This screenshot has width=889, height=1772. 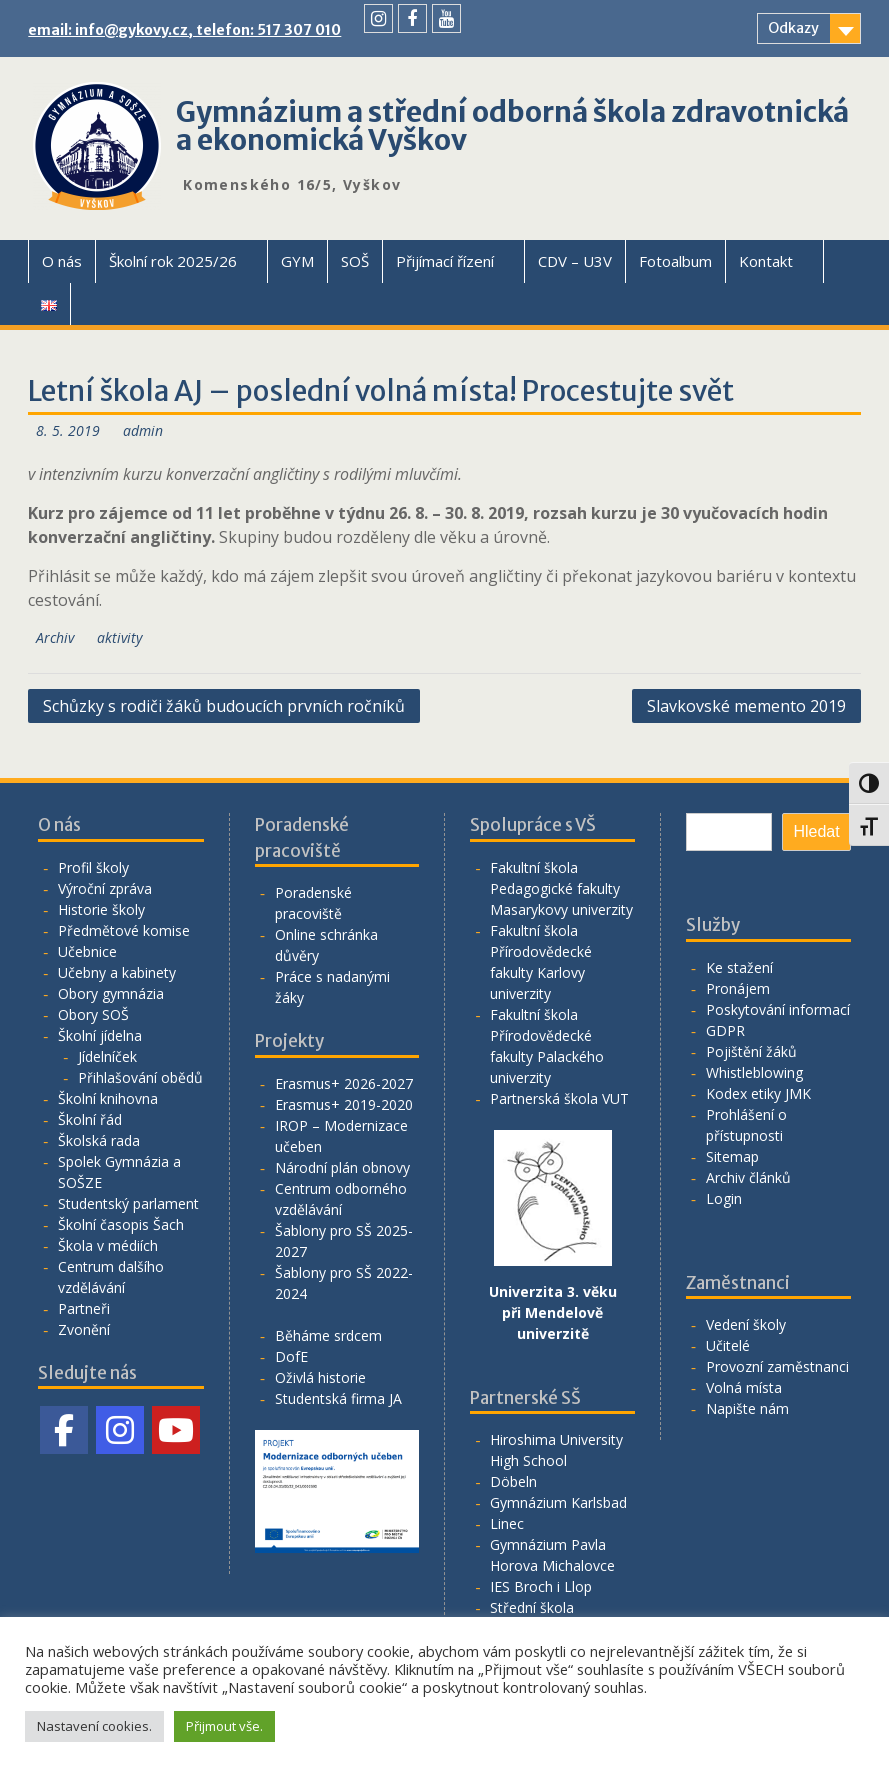 What do you see at coordinates (140, 1077) in the screenshot?
I see `Přihlašování obědů` at bounding box center [140, 1077].